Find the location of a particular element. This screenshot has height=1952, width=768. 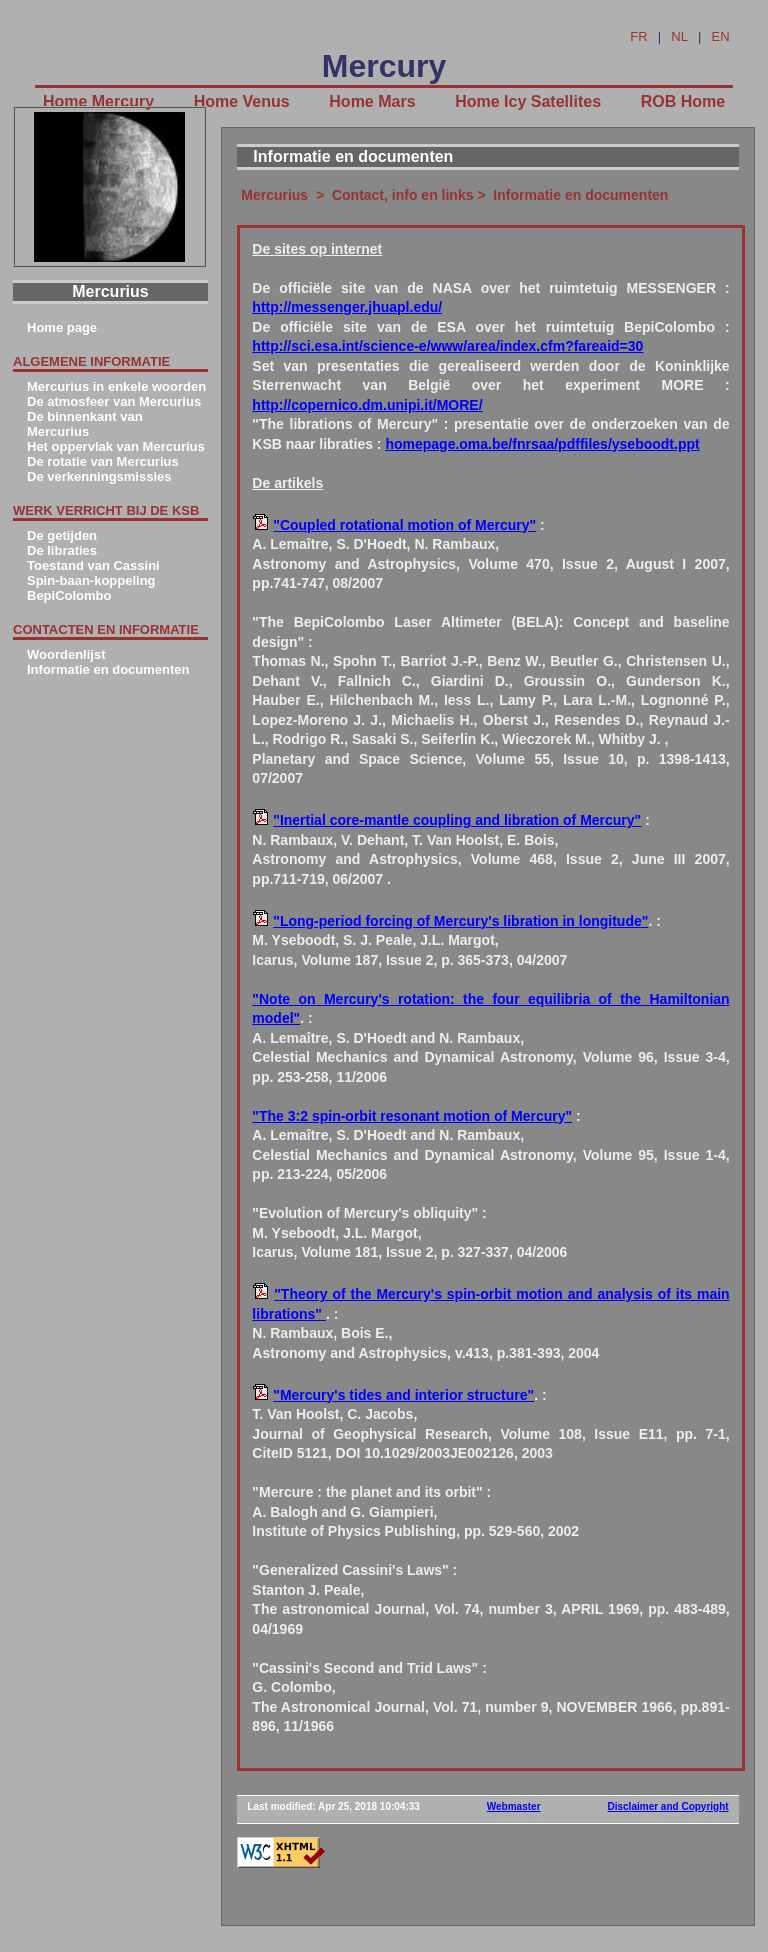

http://sci.esa.int/science-e/www/area/index.cfm?fareaid=30 is located at coordinates (447, 346).